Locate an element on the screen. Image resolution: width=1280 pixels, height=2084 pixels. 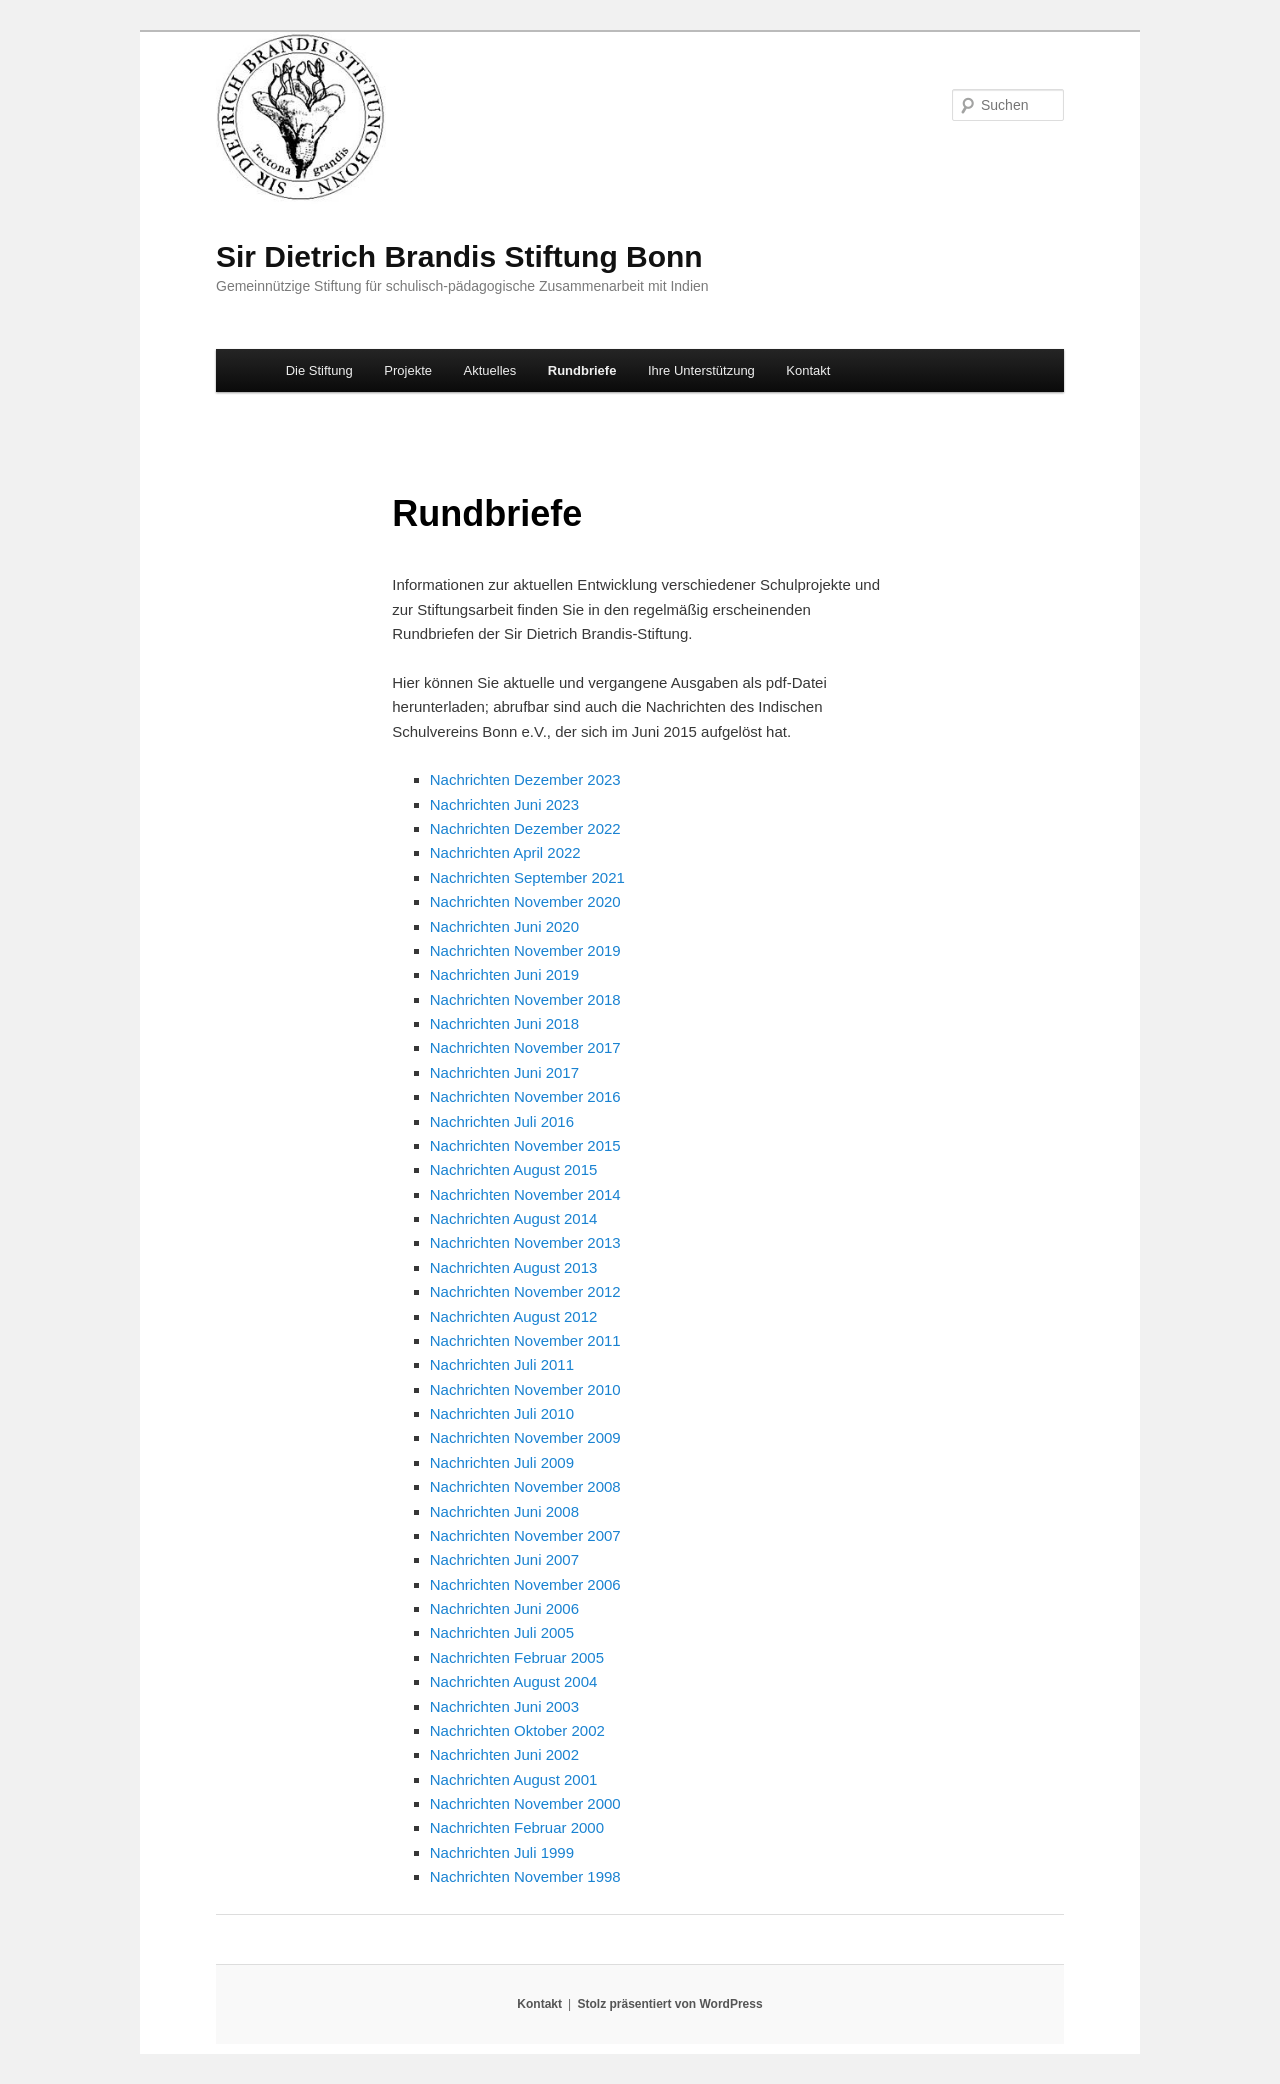
Nachrichten November 2012 is located at coordinates (525, 1291).